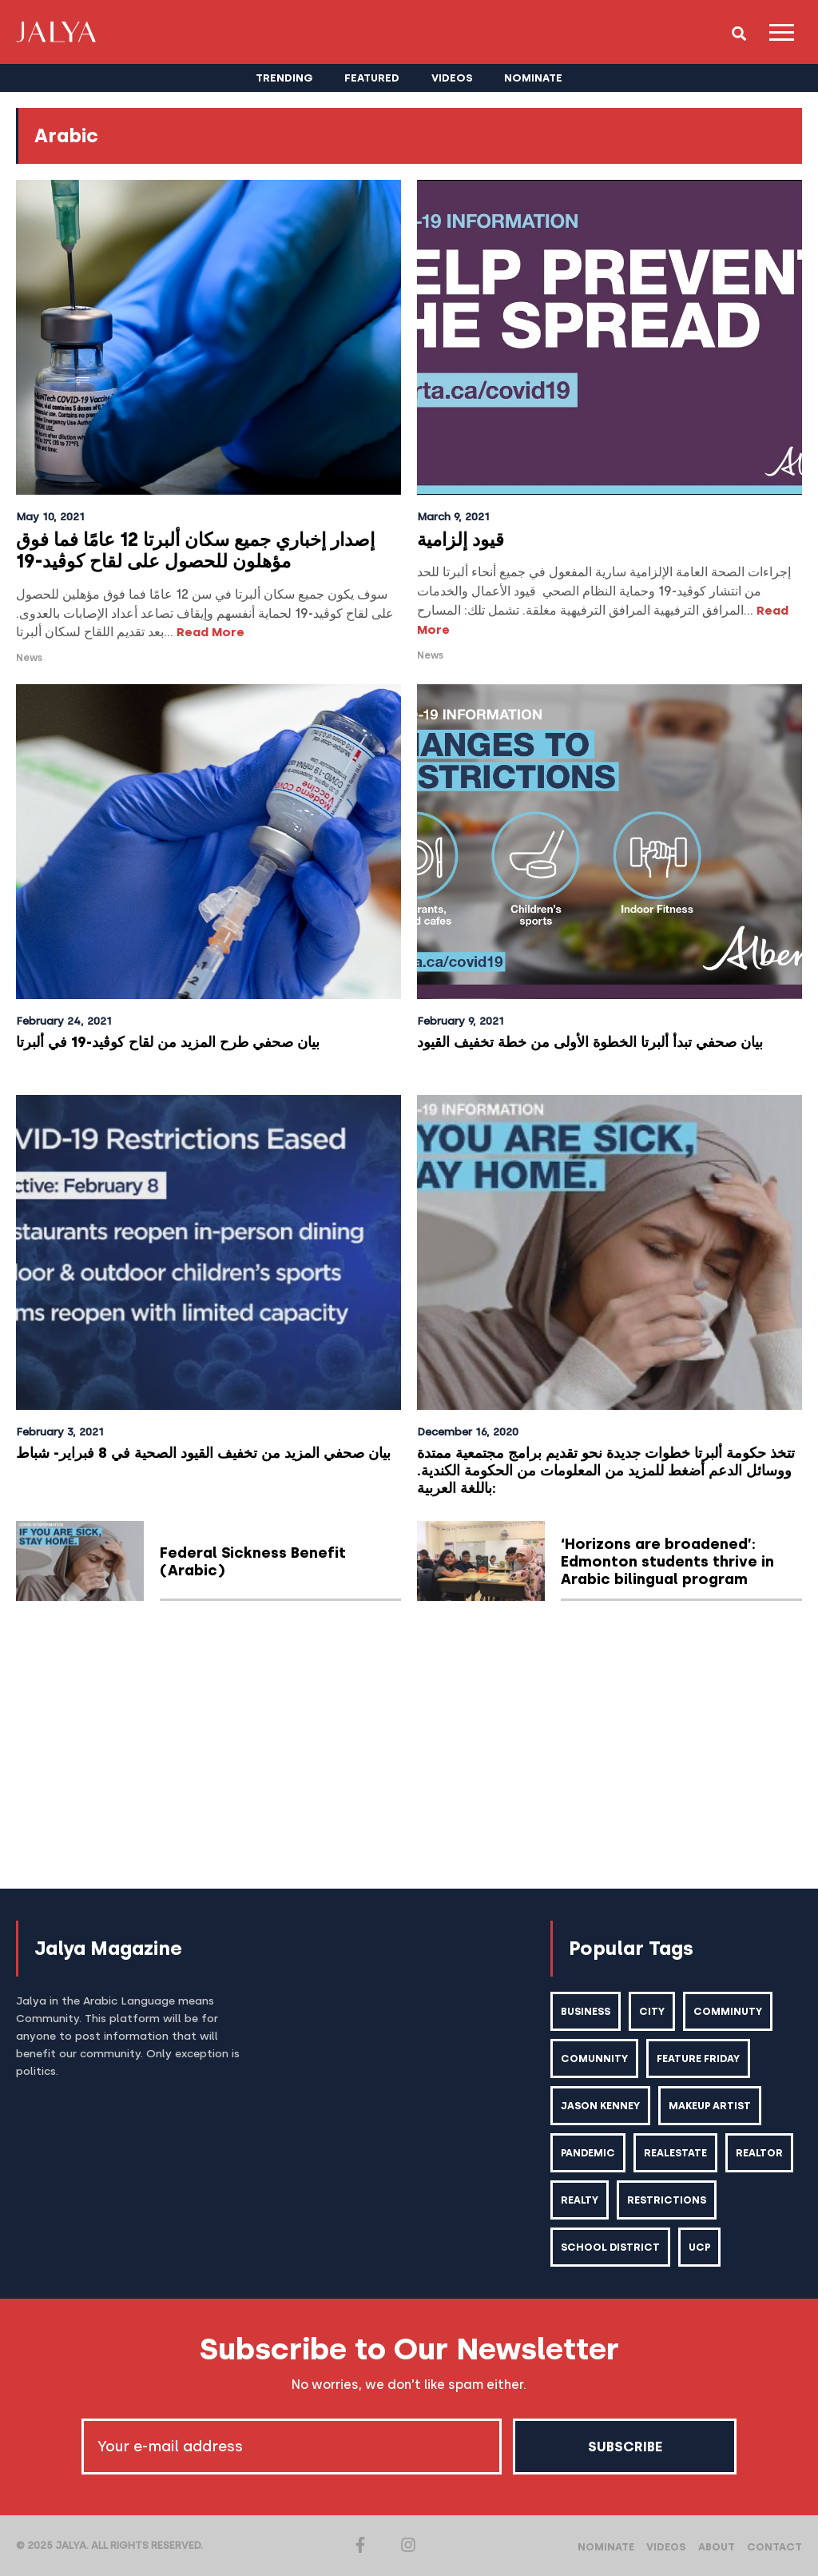 This screenshot has width=818, height=2576. Describe the element at coordinates (727, 2011) in the screenshot. I see `comminuty [comminuty (1 item)]` at that location.